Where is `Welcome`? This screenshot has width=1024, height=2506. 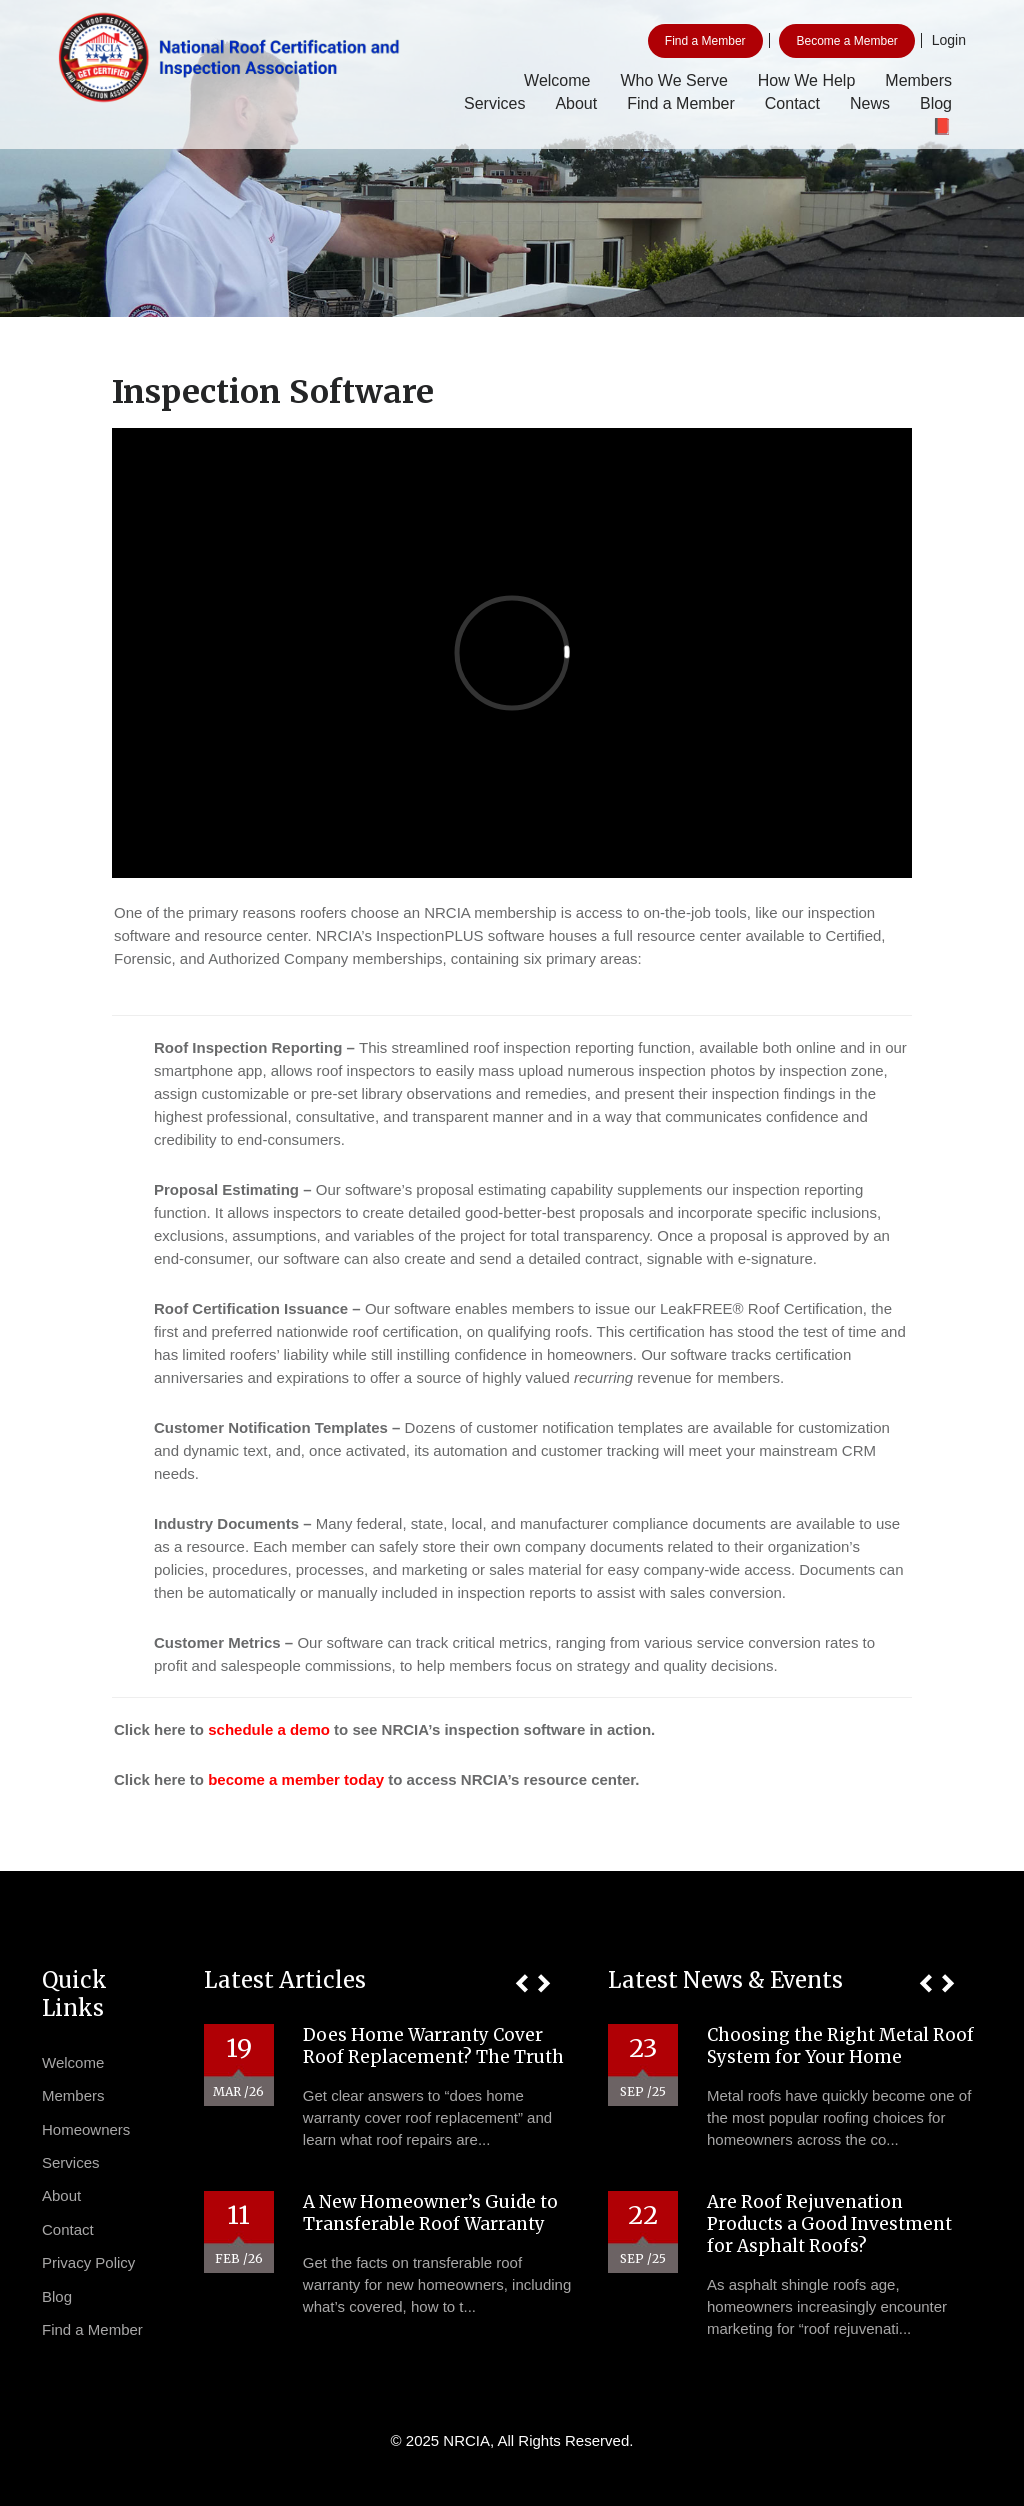
Welcome is located at coordinates (557, 80).